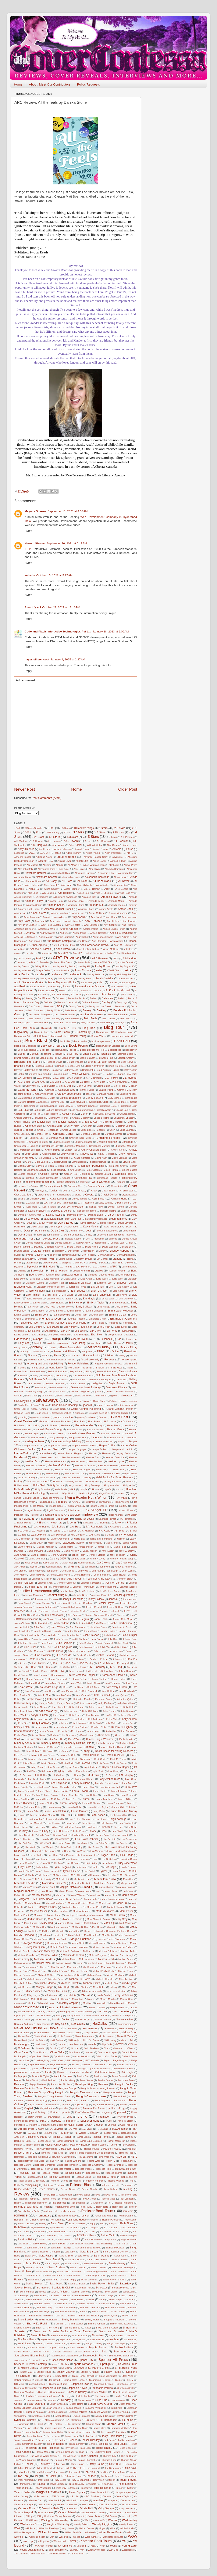  I want to click on friends to lovers, so click(128, 1371).